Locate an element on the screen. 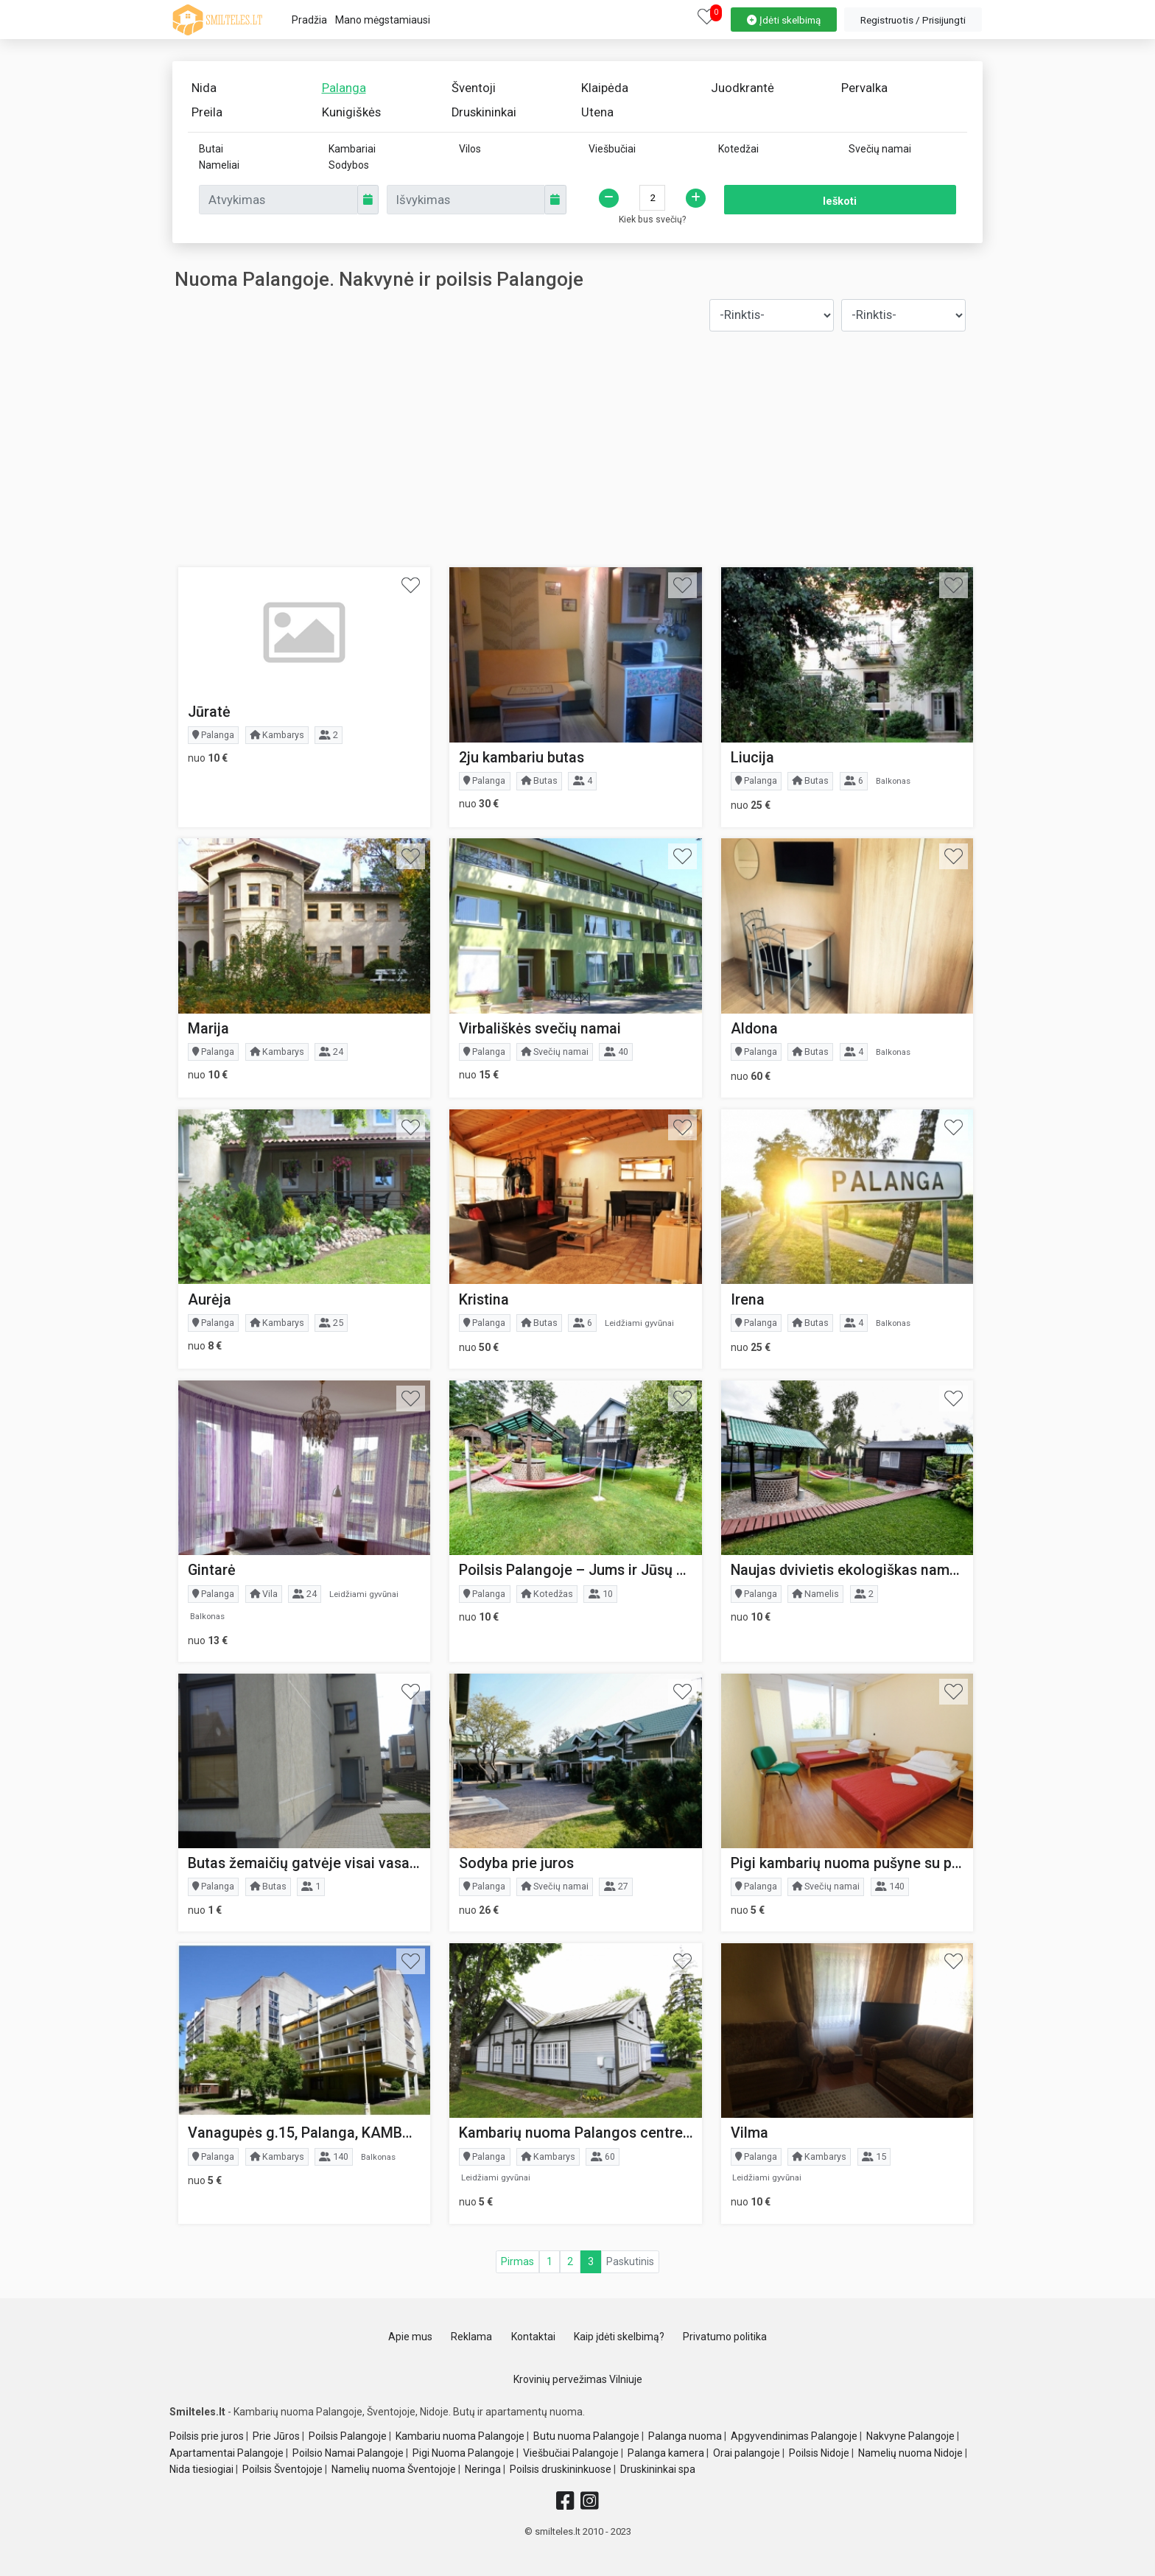 The image size is (1155, 2576). Mano mėgstamiausi is located at coordinates (382, 20).